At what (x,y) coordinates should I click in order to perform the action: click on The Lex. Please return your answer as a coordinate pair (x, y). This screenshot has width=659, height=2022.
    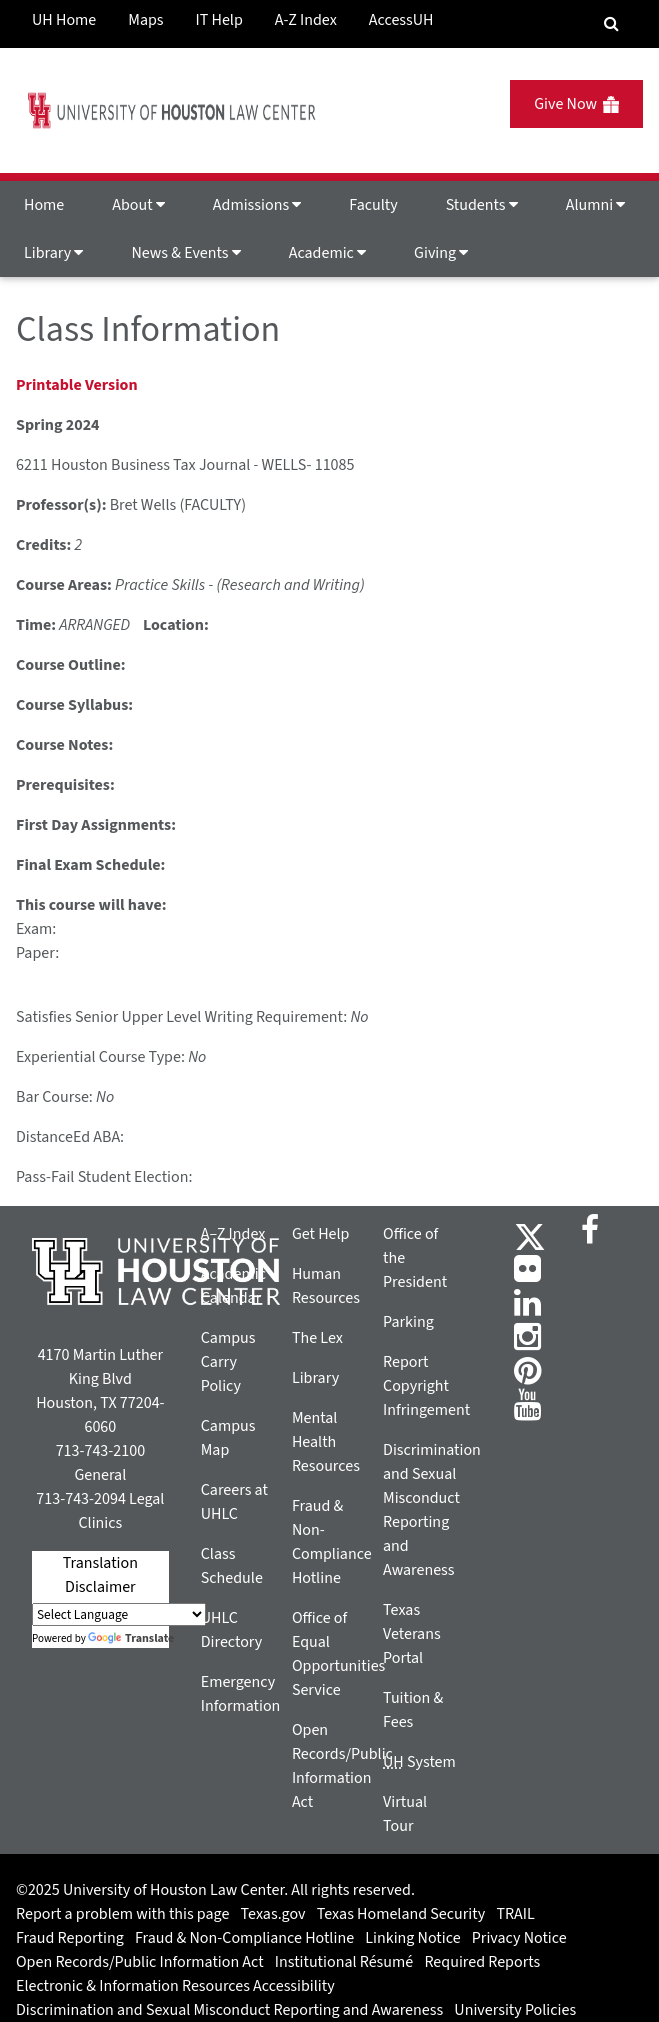
    Looking at the image, I should click on (317, 1338).